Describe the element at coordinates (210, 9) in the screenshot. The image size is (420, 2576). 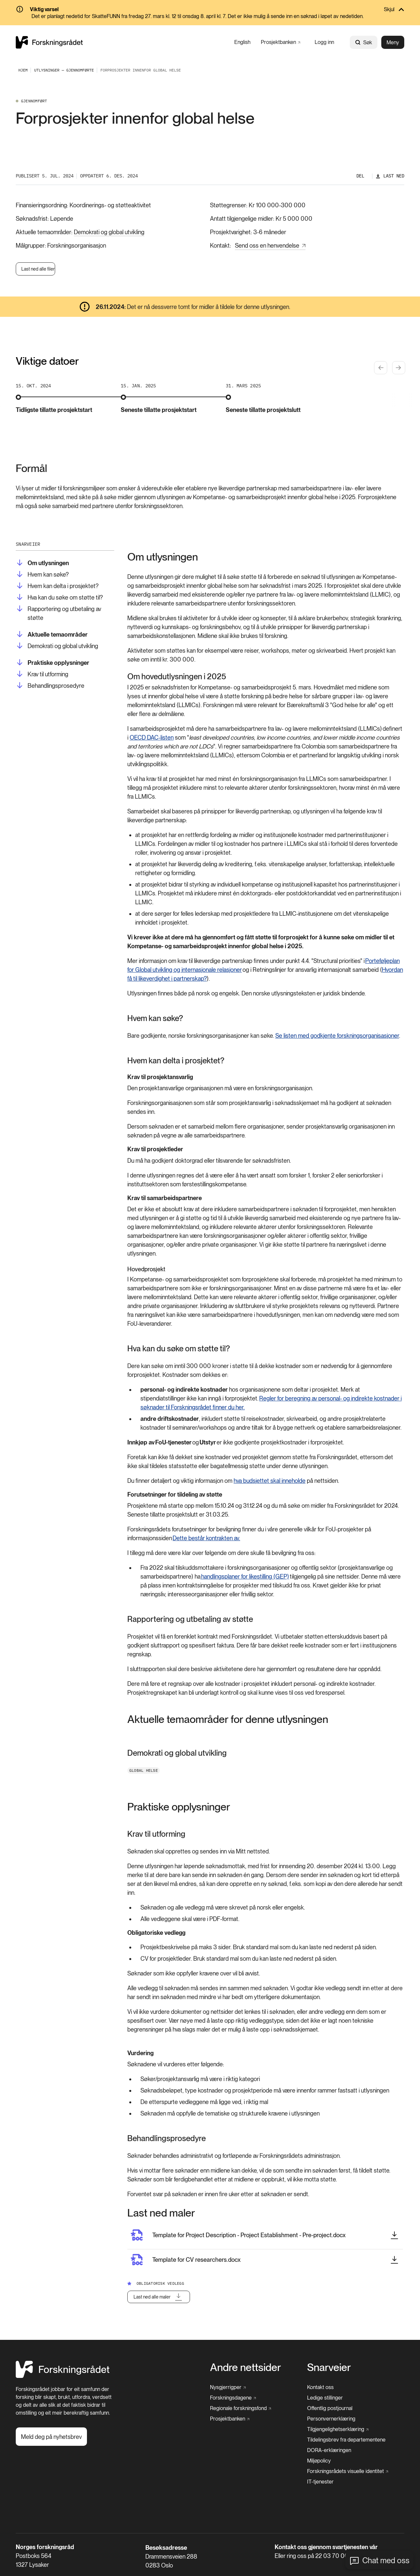
I see `[Skjul]` at that location.